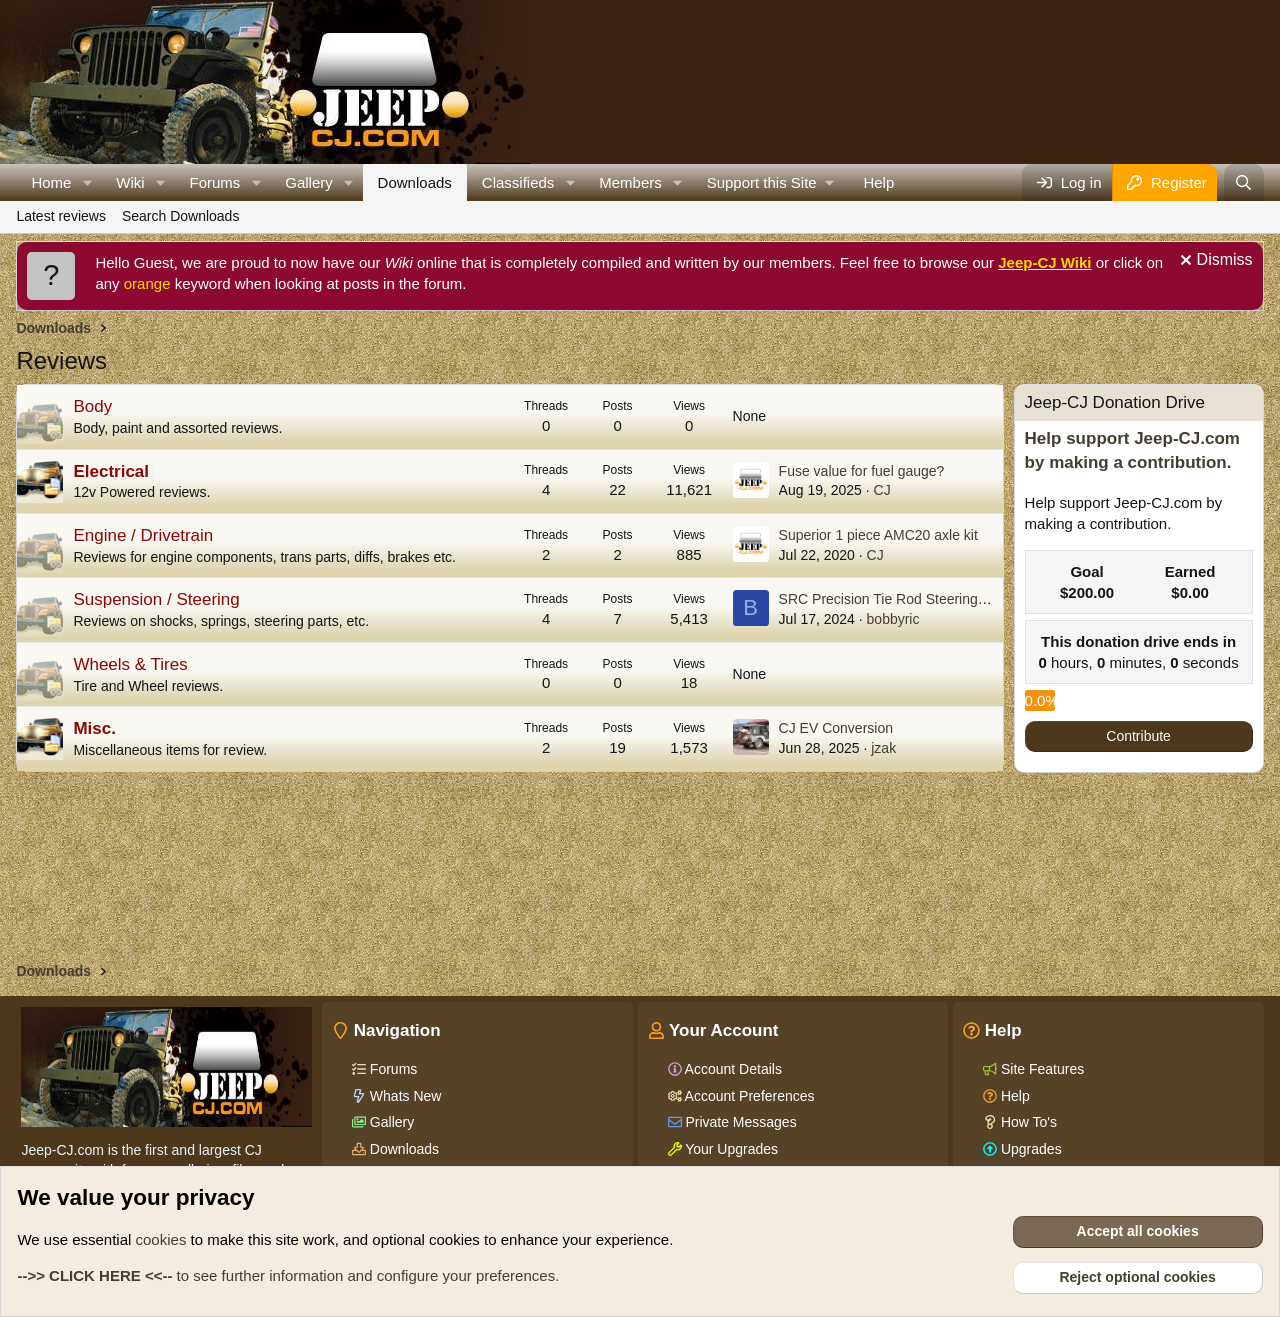 The width and height of the screenshot is (1280, 1317). What do you see at coordinates (1243, 182) in the screenshot?
I see `[Search]` at bounding box center [1243, 182].